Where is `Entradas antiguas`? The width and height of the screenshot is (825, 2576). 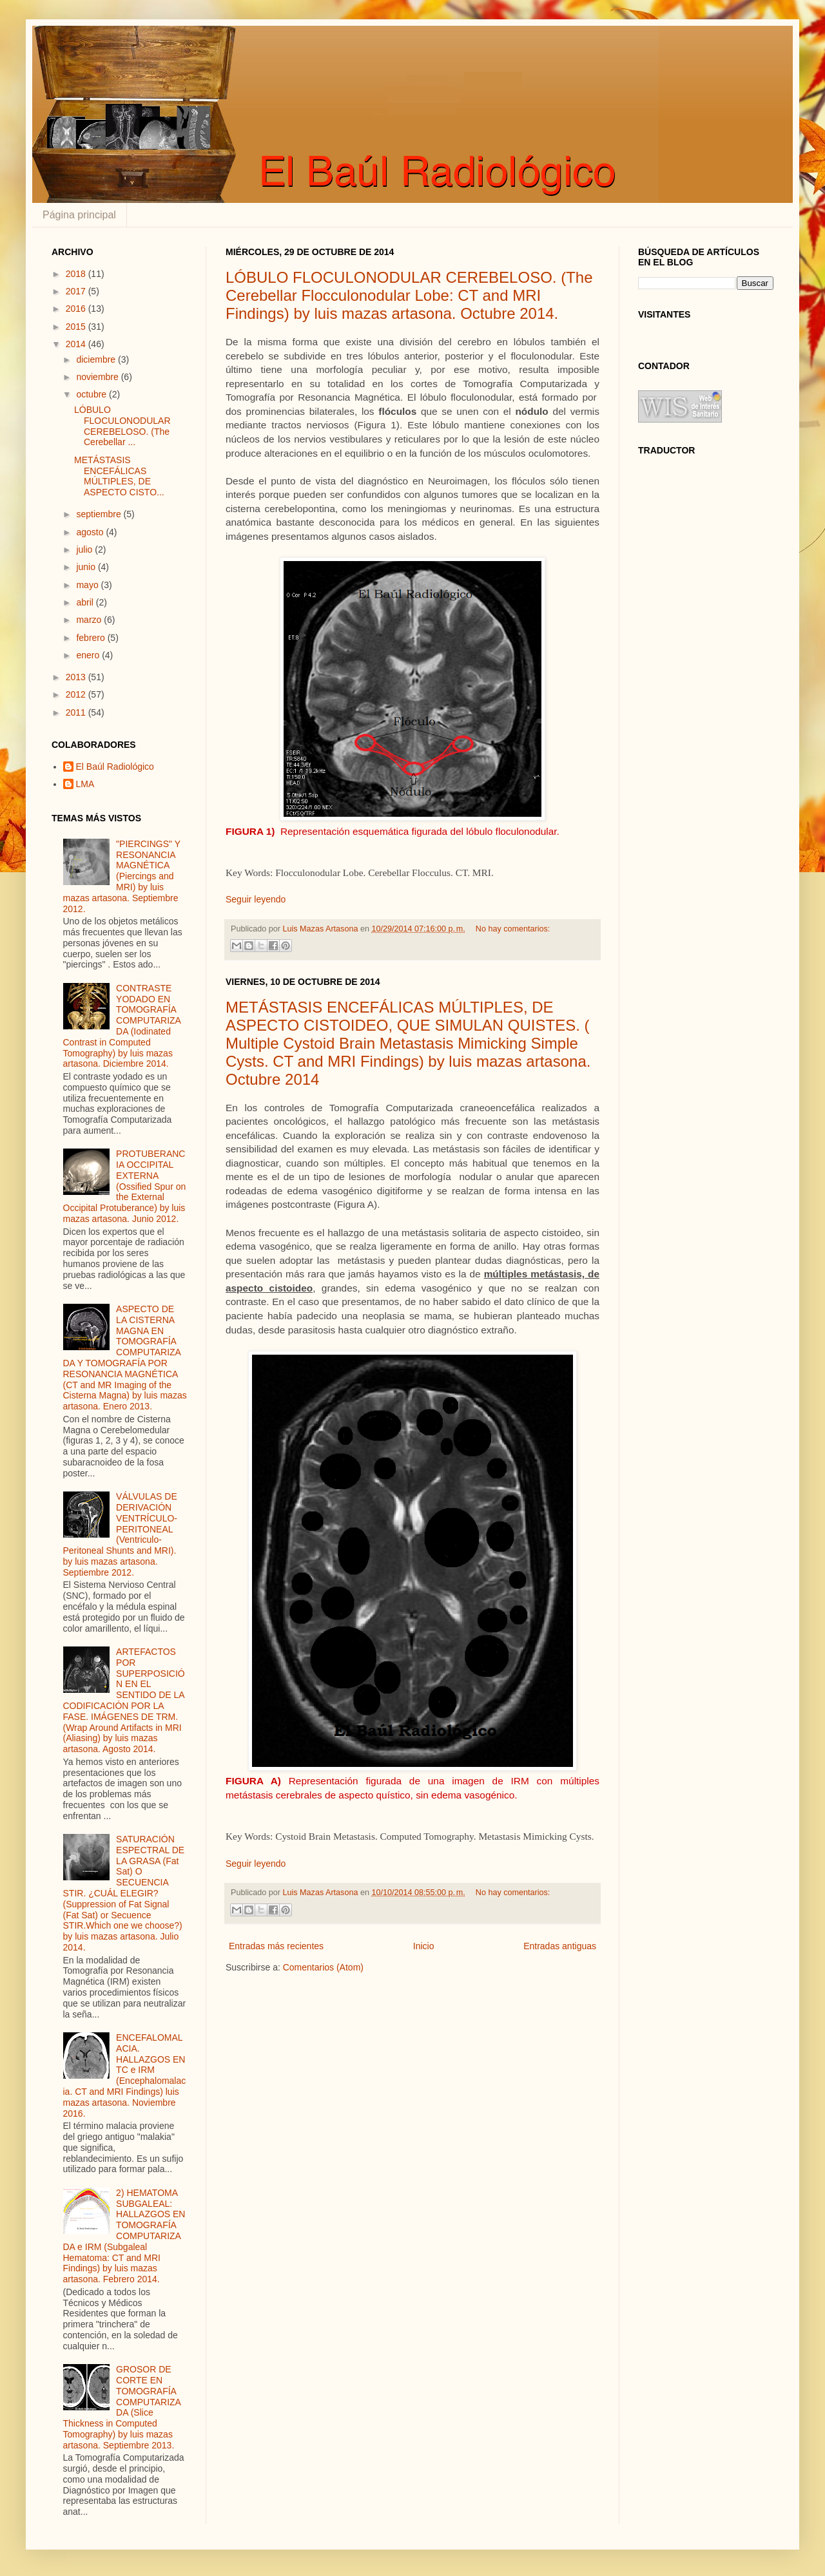 Entradas antiguas is located at coordinates (559, 1946).